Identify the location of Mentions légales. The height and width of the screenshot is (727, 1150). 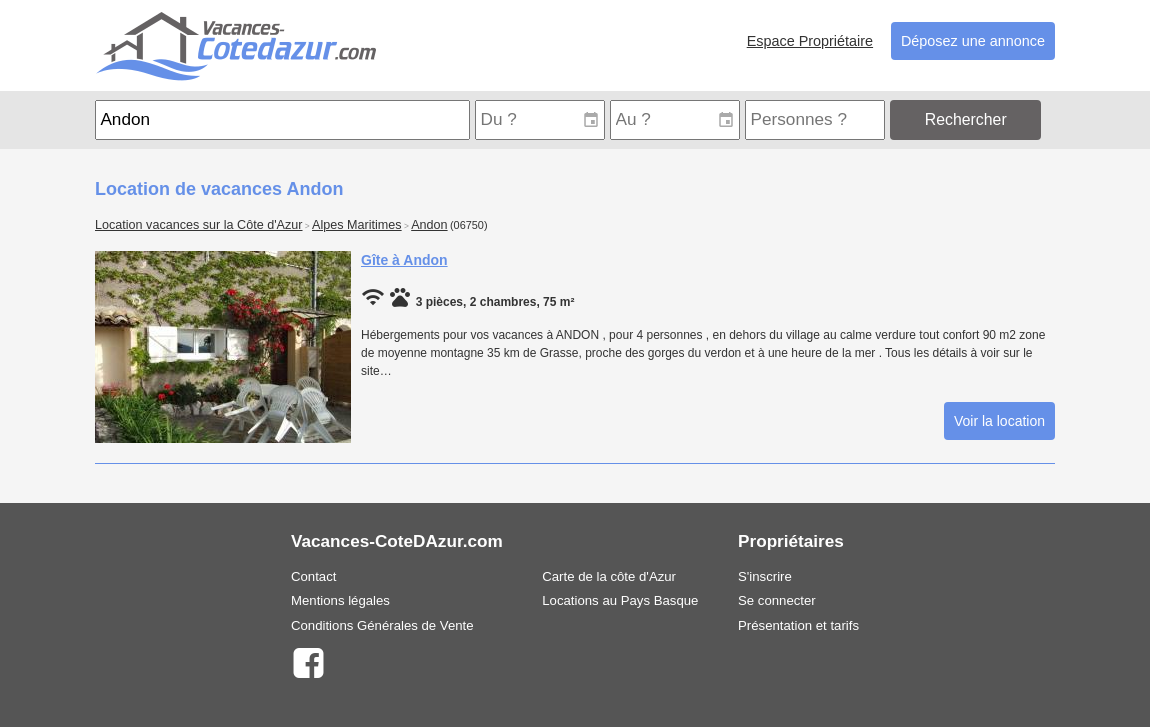
(340, 600).